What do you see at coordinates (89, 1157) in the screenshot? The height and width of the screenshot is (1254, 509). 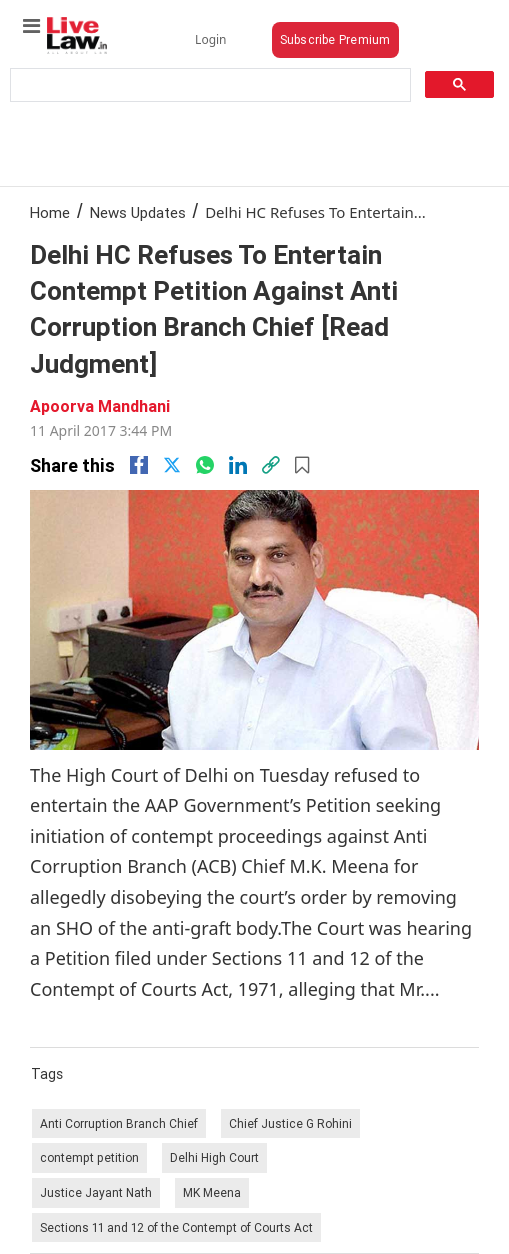 I see `contempt petition` at bounding box center [89, 1157].